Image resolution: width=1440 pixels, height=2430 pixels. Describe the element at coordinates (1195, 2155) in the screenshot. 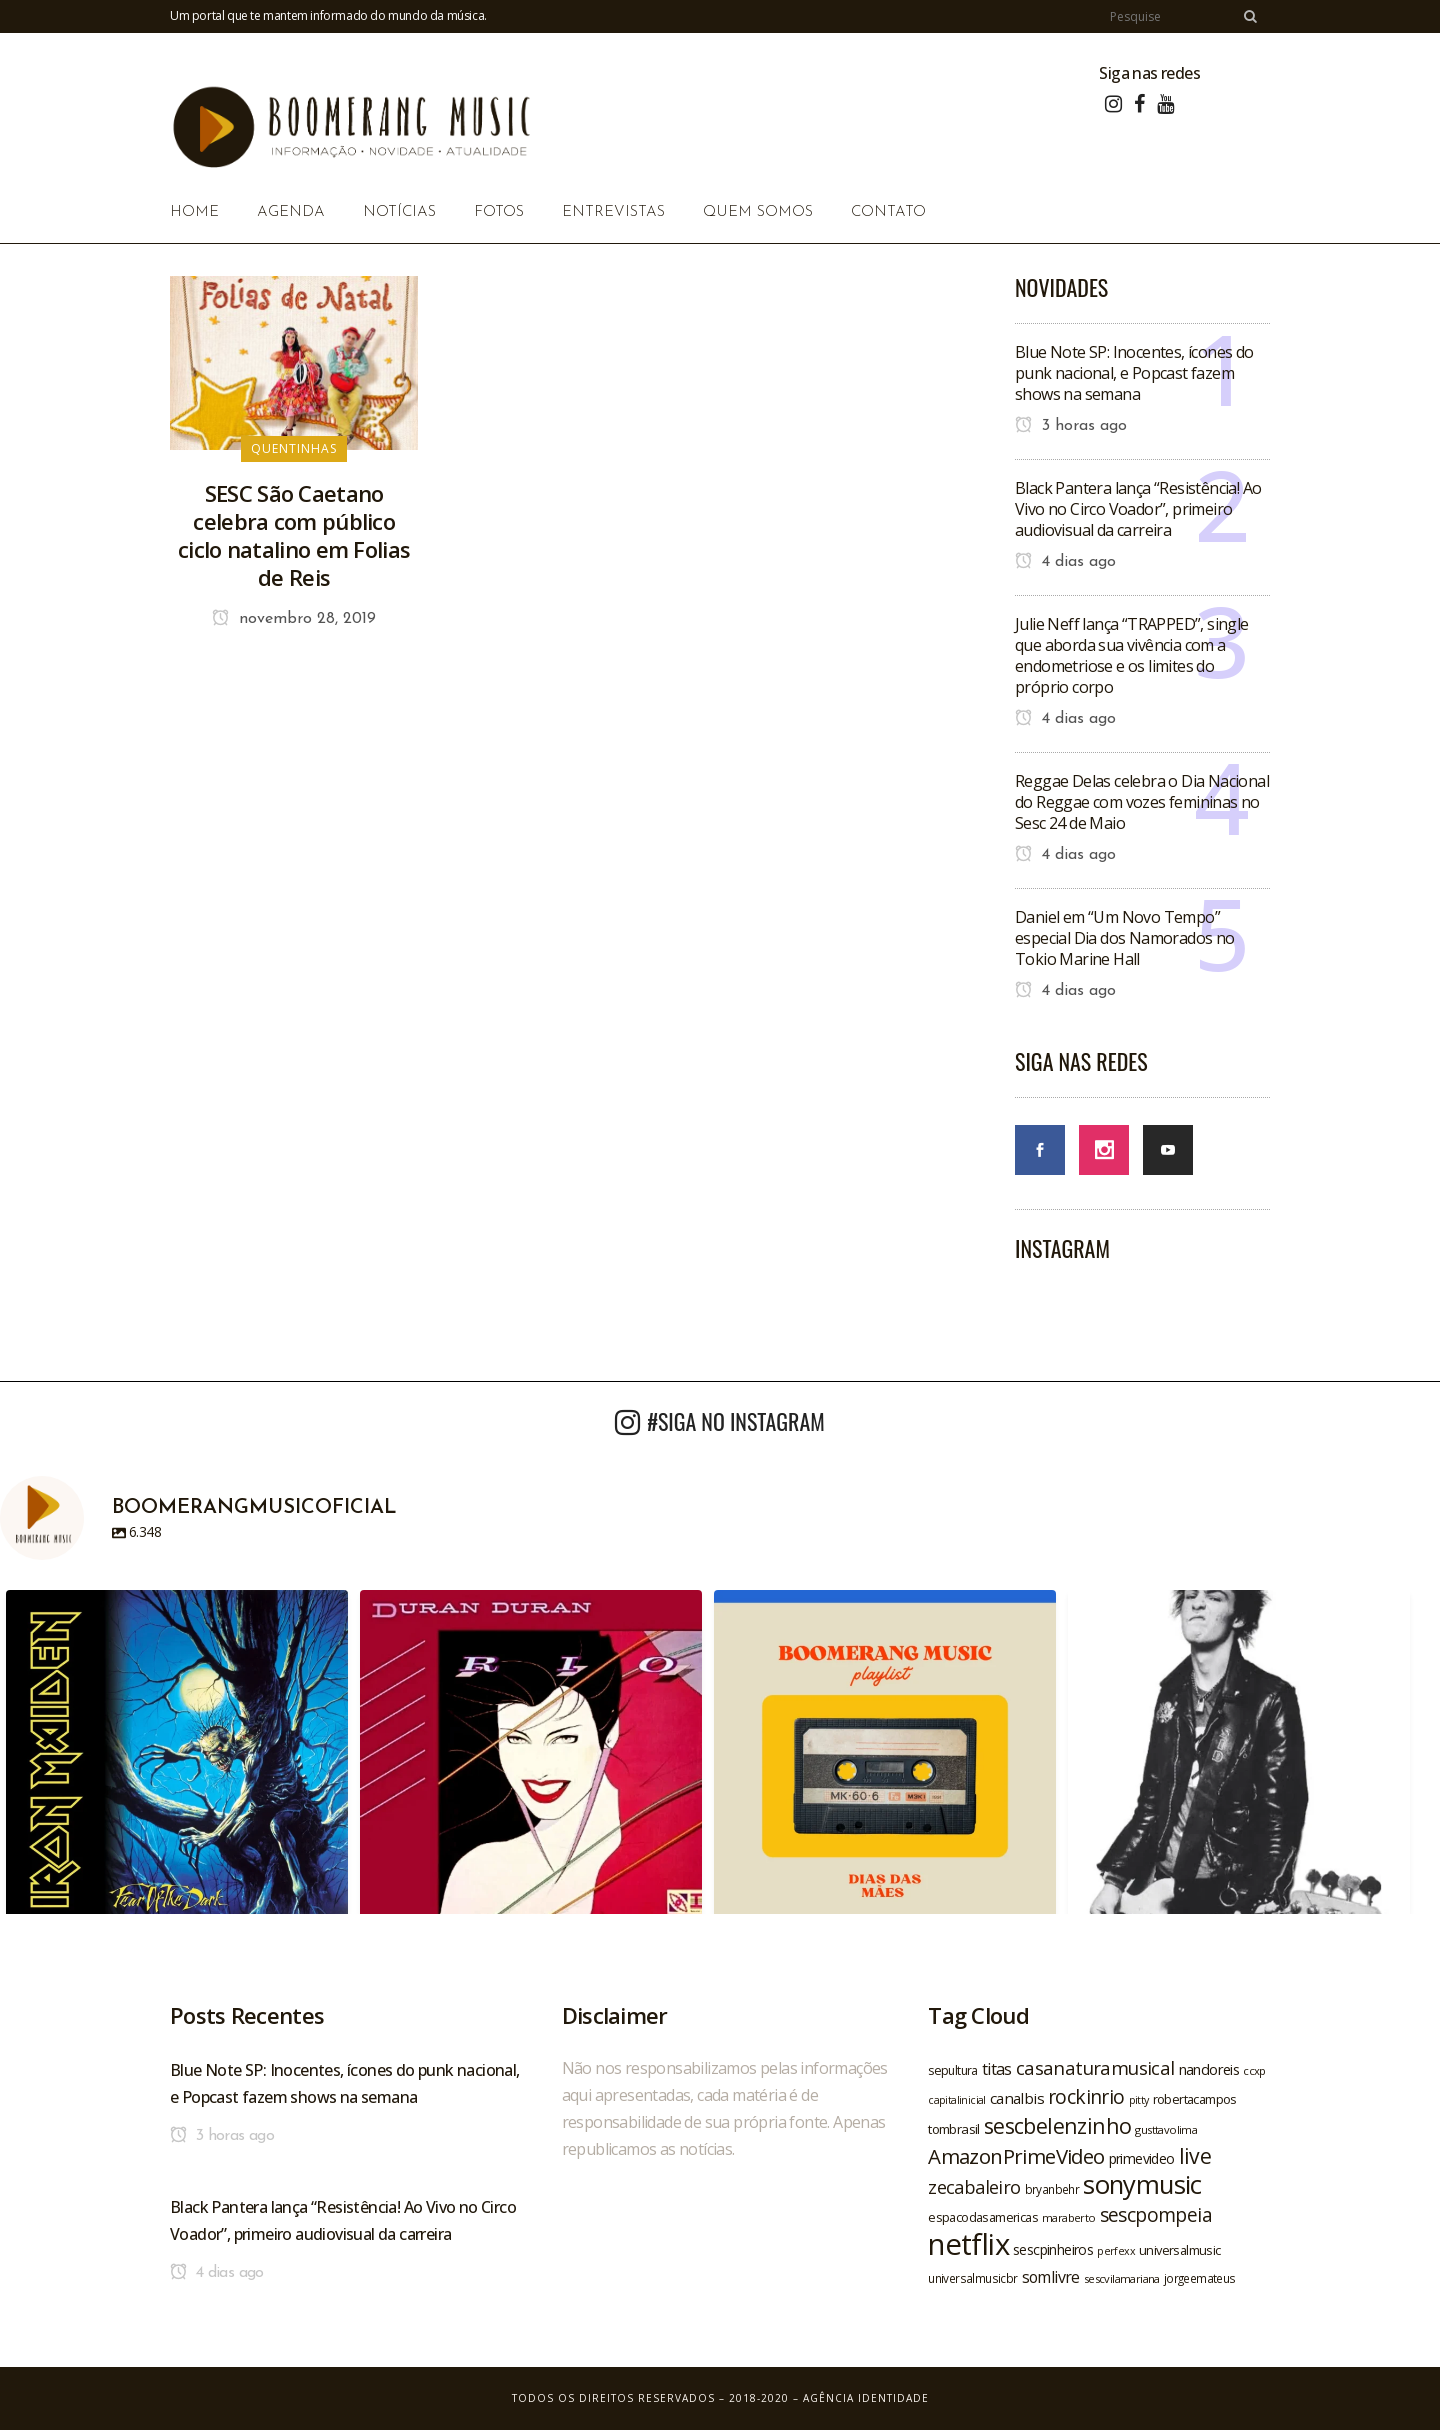

I see `live [live (47 itens)]` at that location.